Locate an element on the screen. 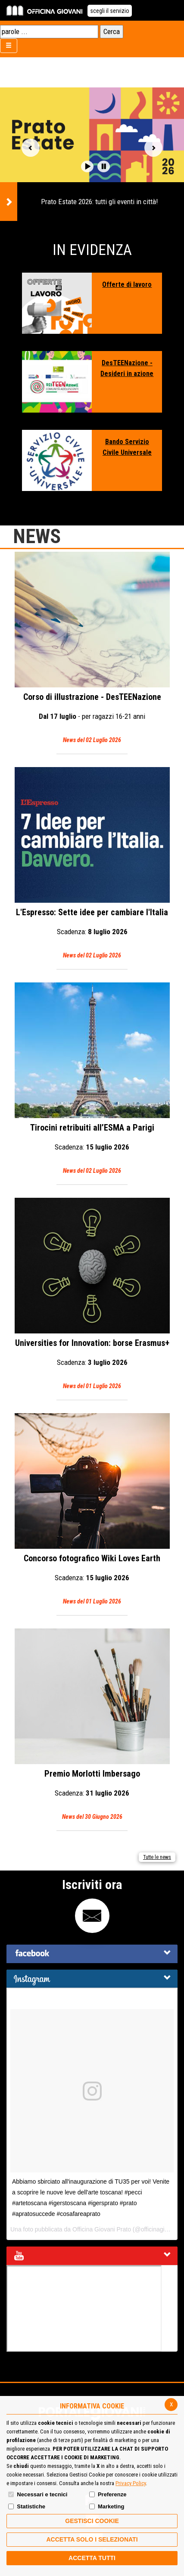  [tab] is located at coordinates (92, 1954).